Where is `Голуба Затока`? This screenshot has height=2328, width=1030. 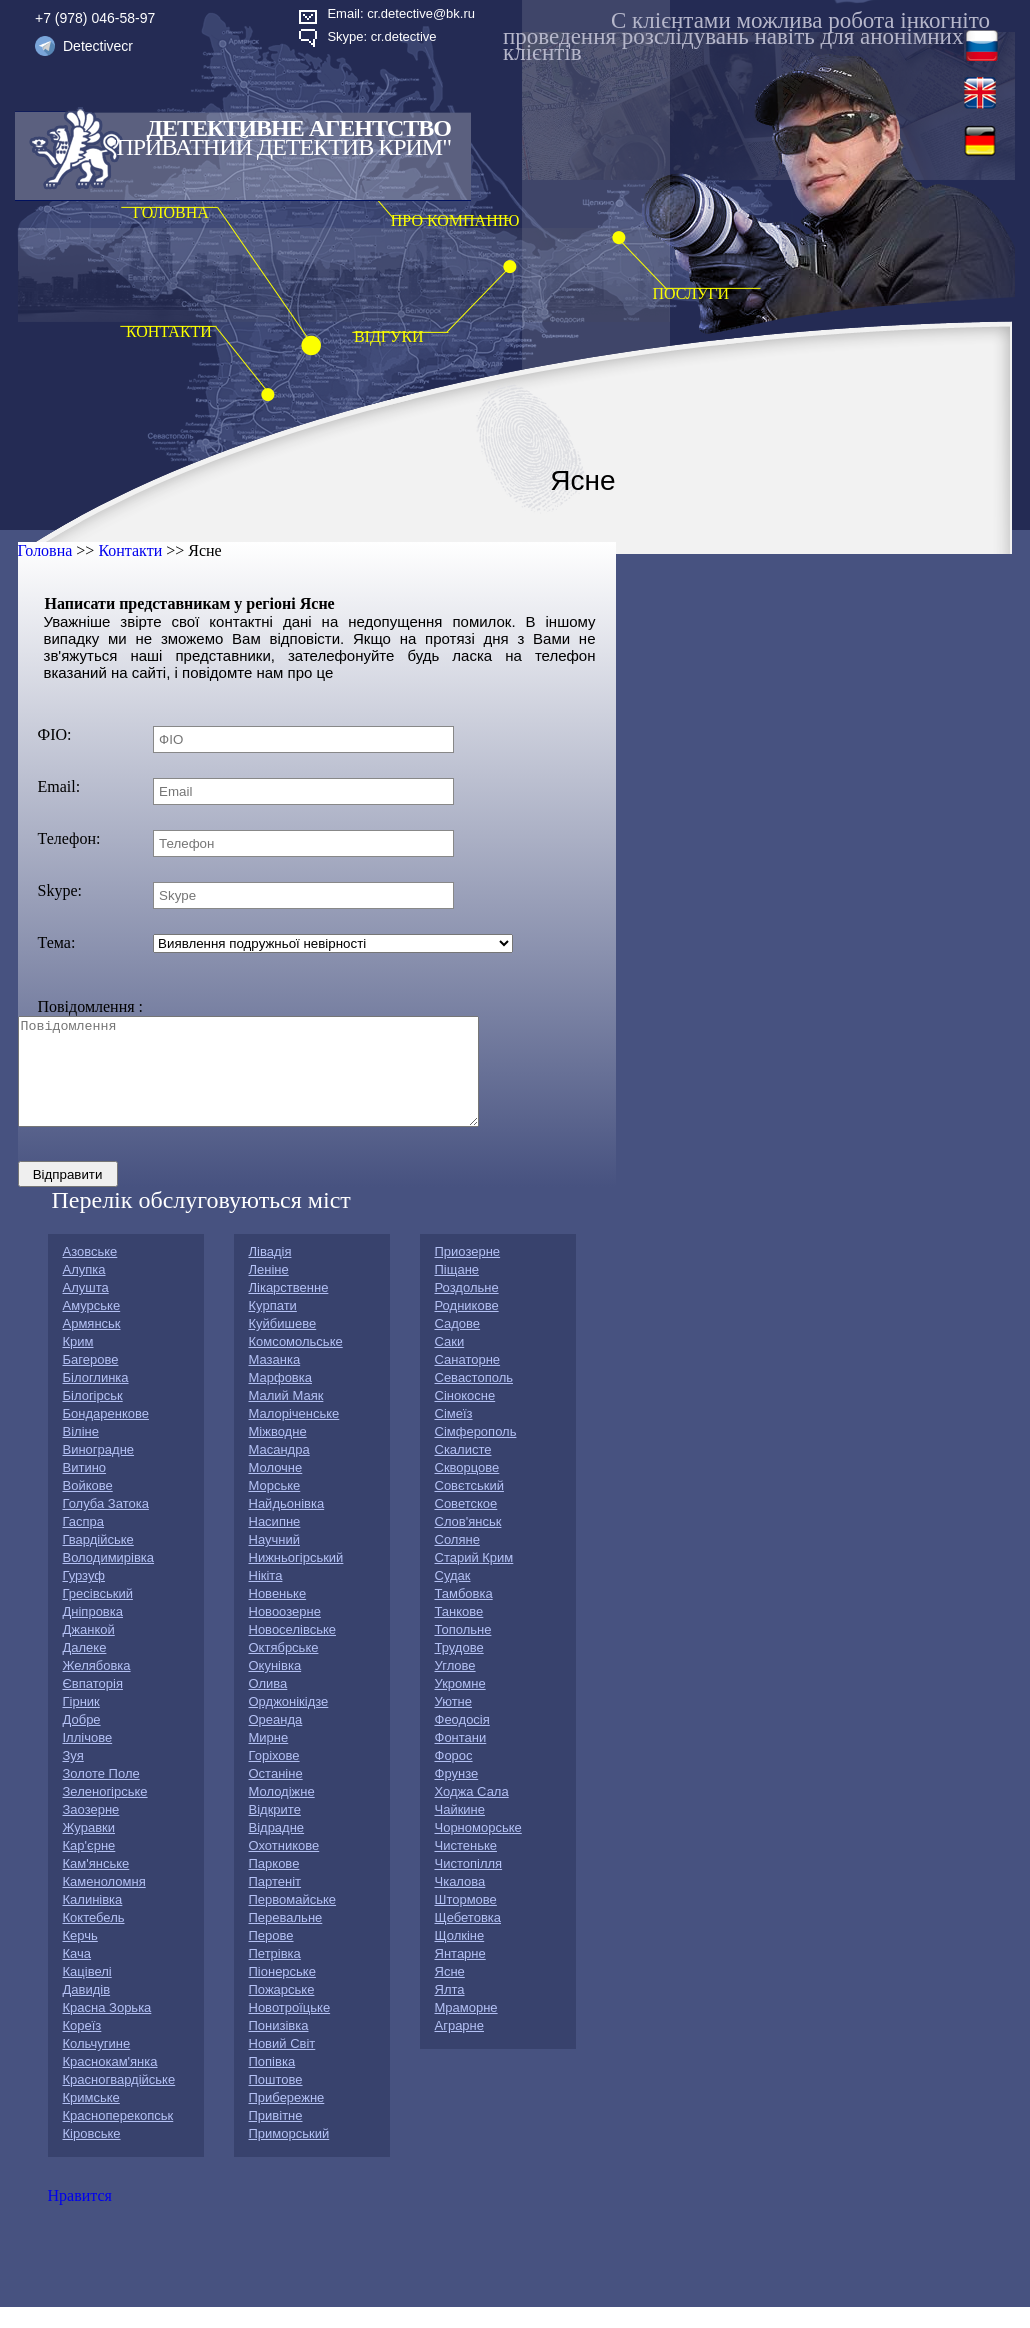 Голуба Затока is located at coordinates (106, 1524).